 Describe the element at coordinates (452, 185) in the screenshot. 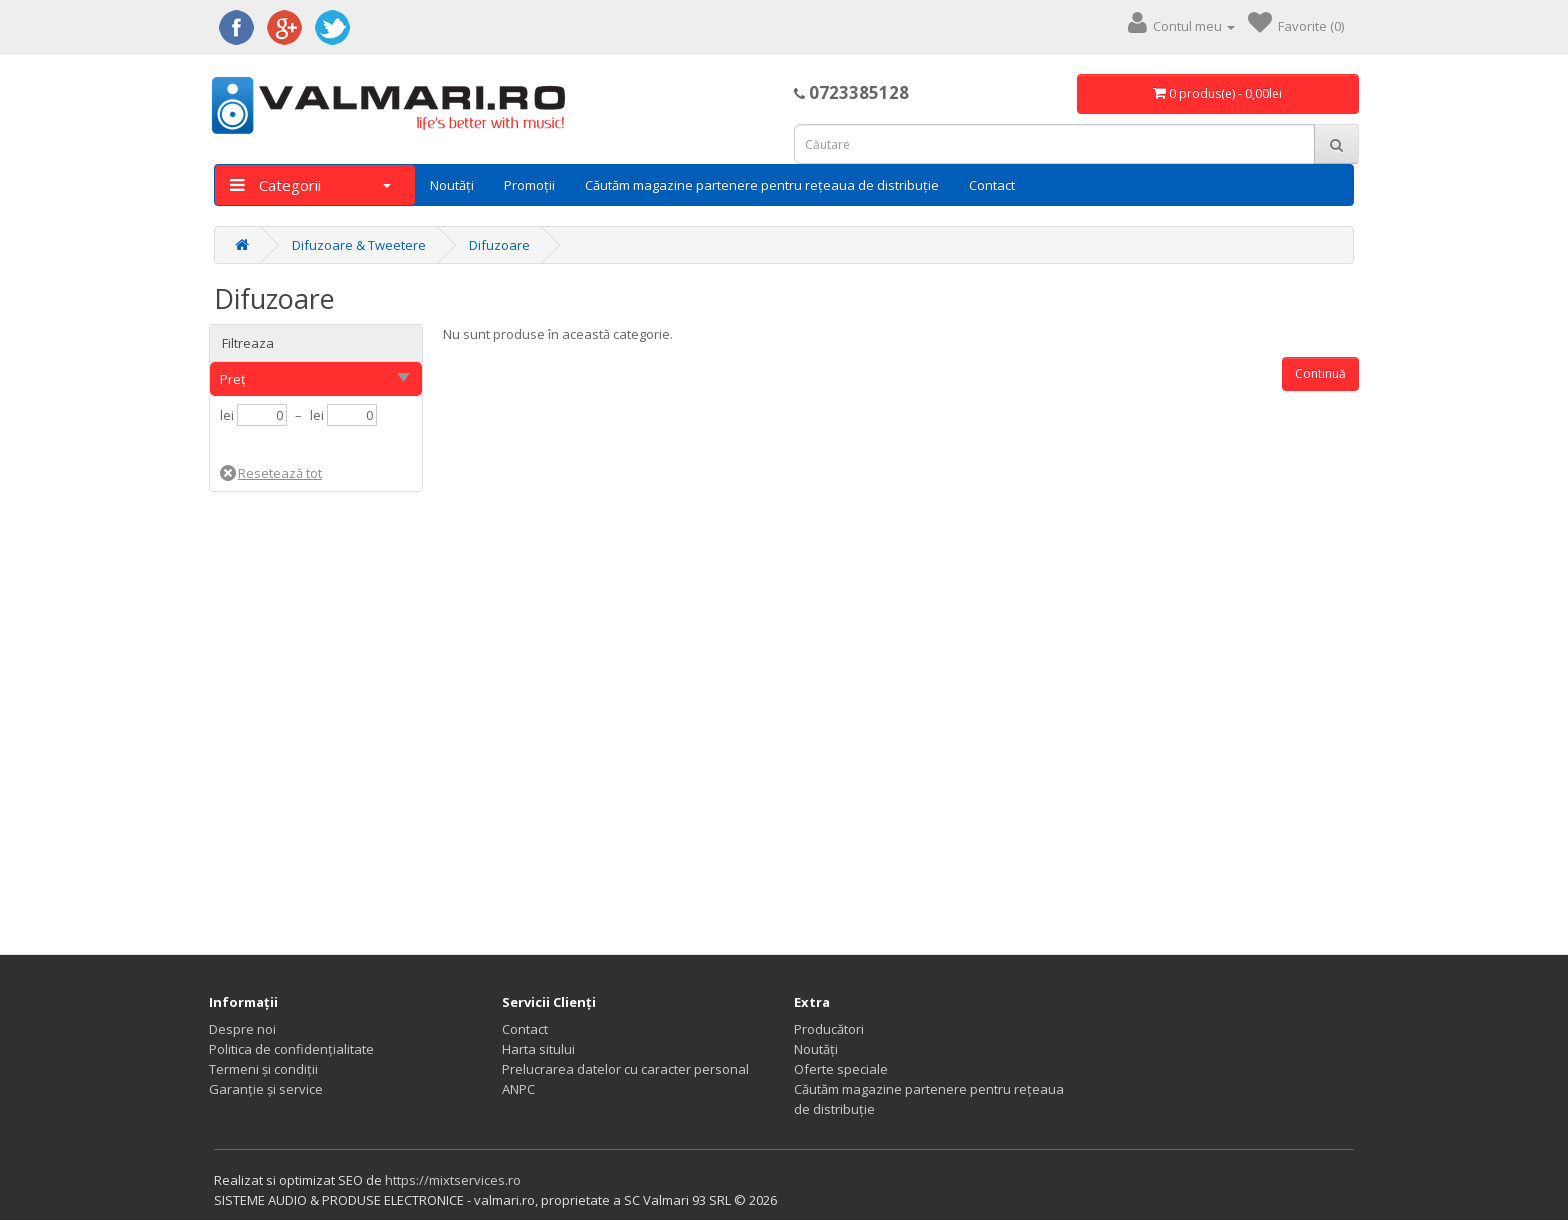

I see `Noutăți` at that location.